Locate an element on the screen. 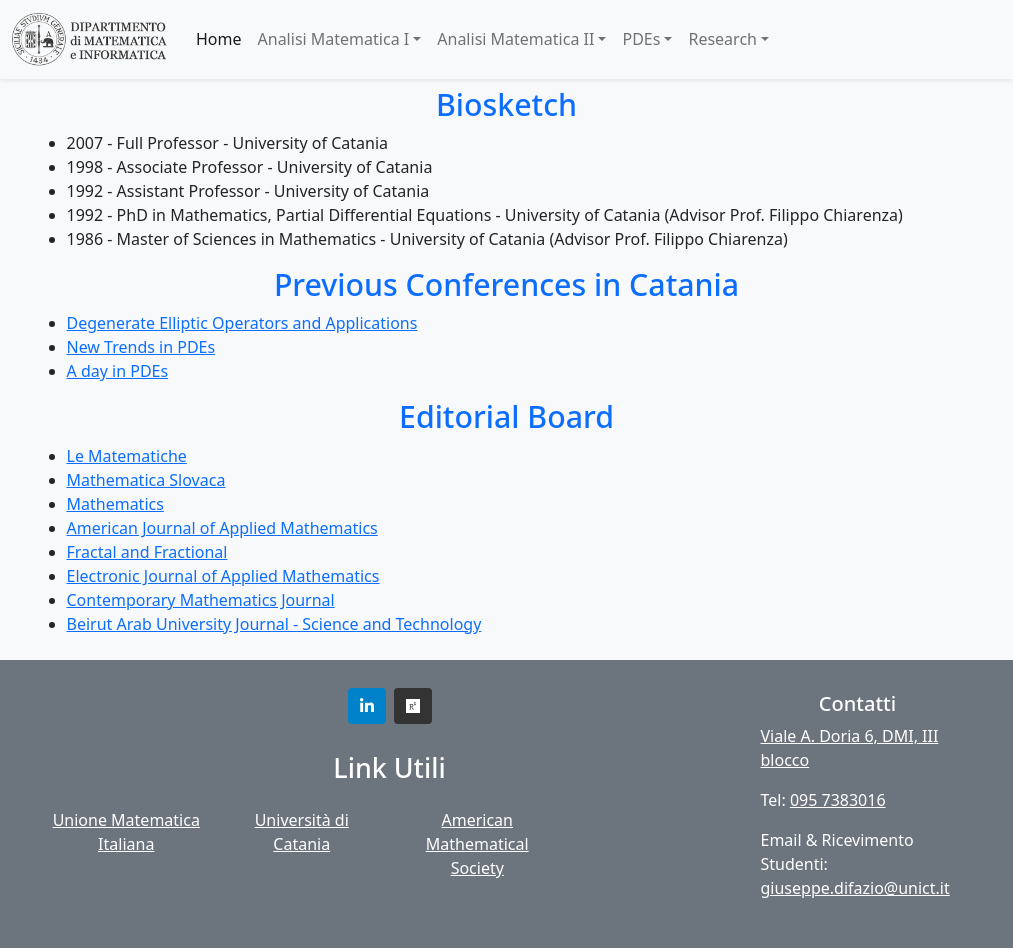 The height and width of the screenshot is (948, 1013). American Mathematical Society is located at coordinates (477, 844).